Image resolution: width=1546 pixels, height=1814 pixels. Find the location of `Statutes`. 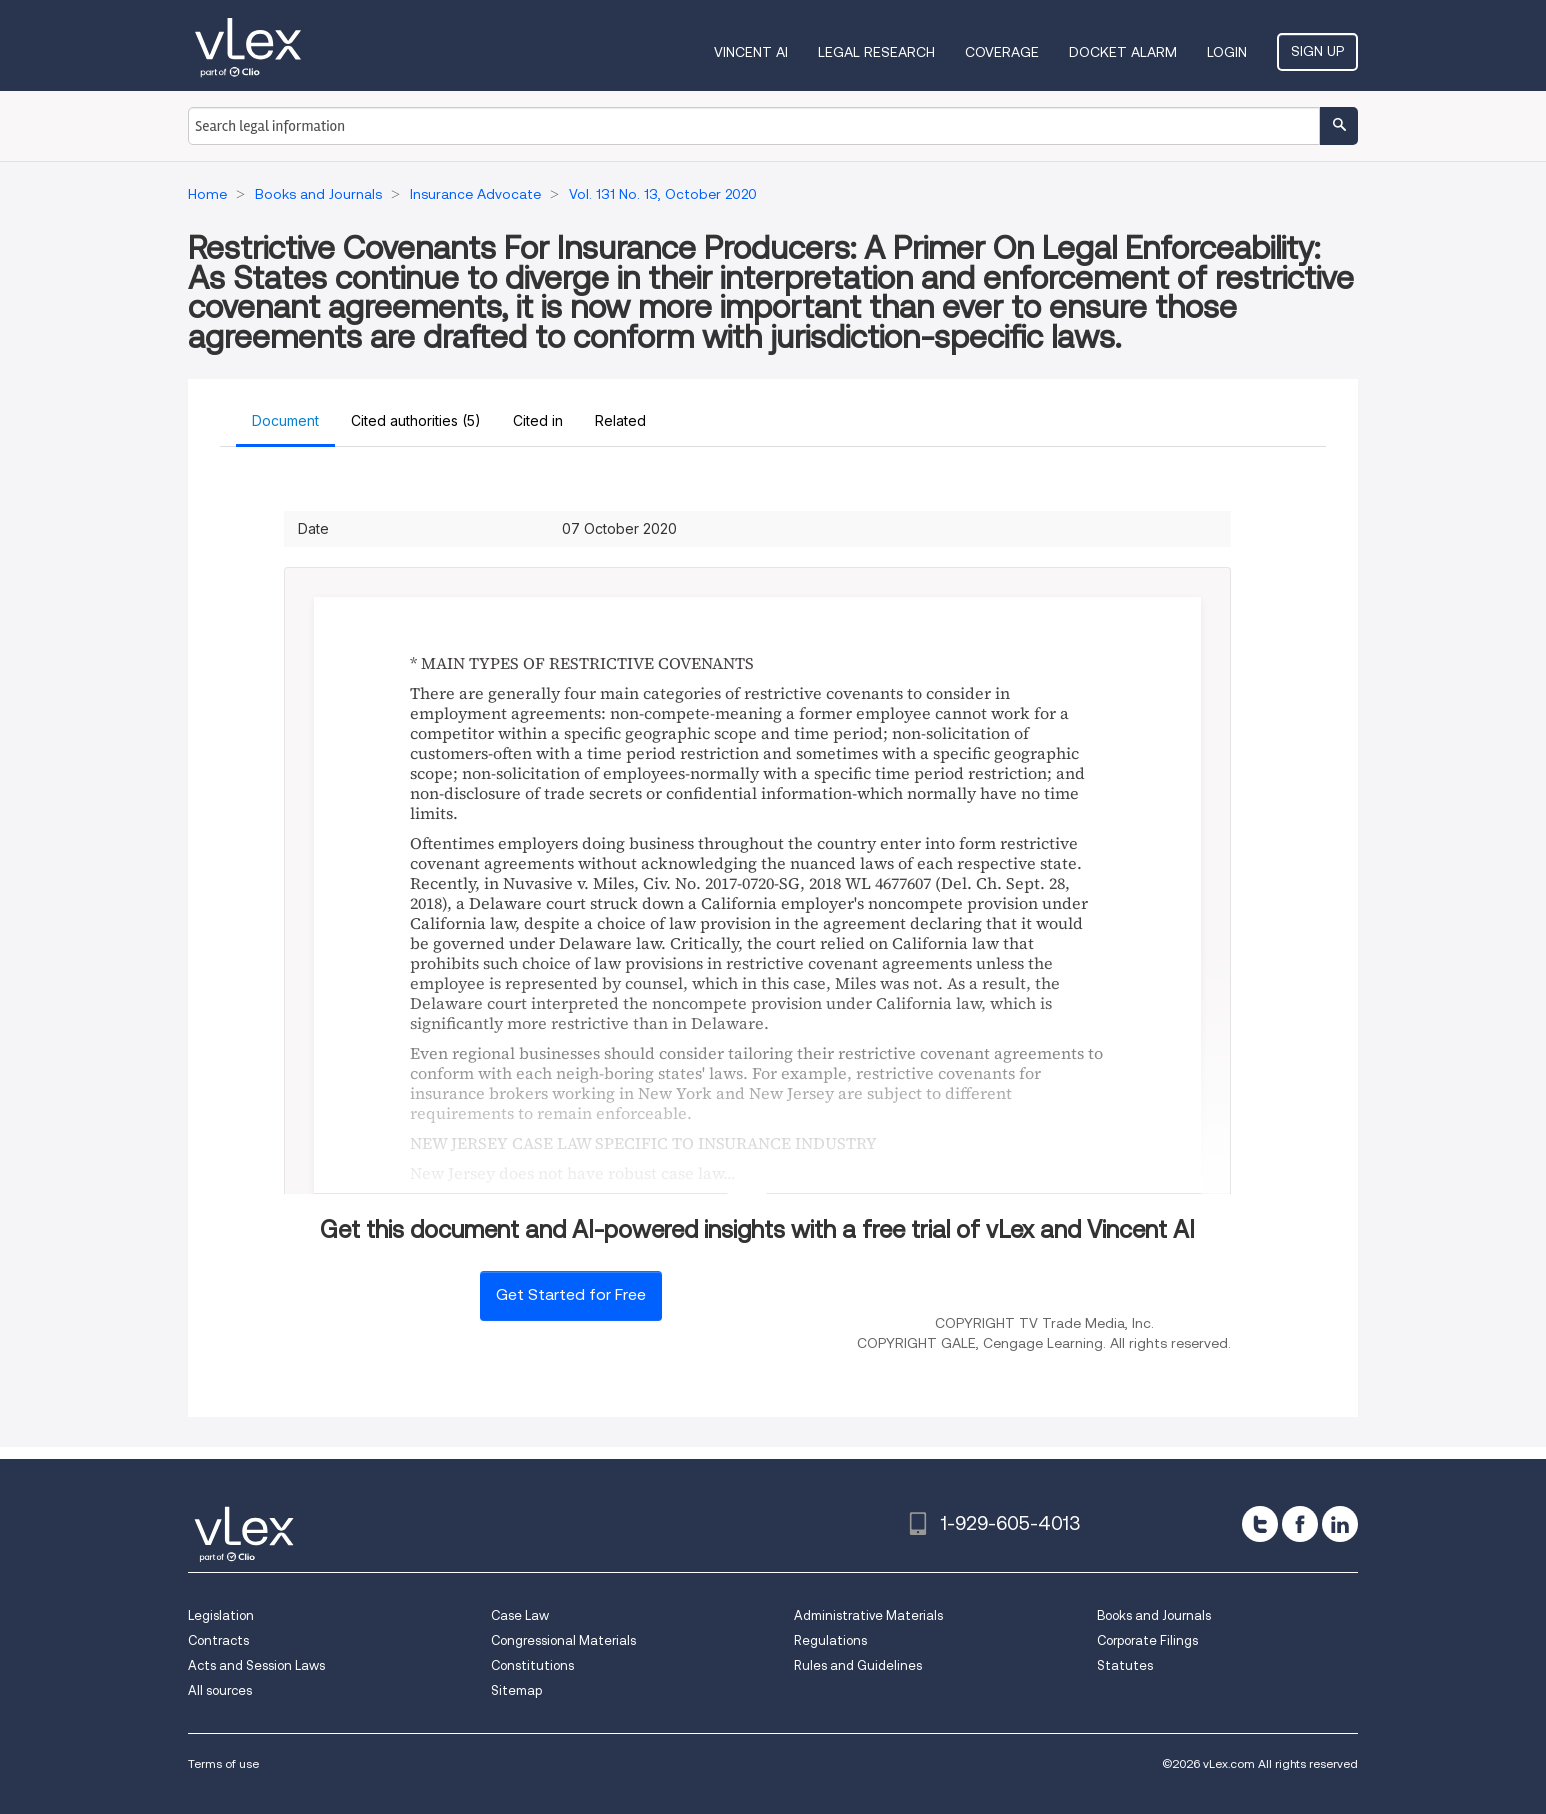

Statutes is located at coordinates (1125, 1665).